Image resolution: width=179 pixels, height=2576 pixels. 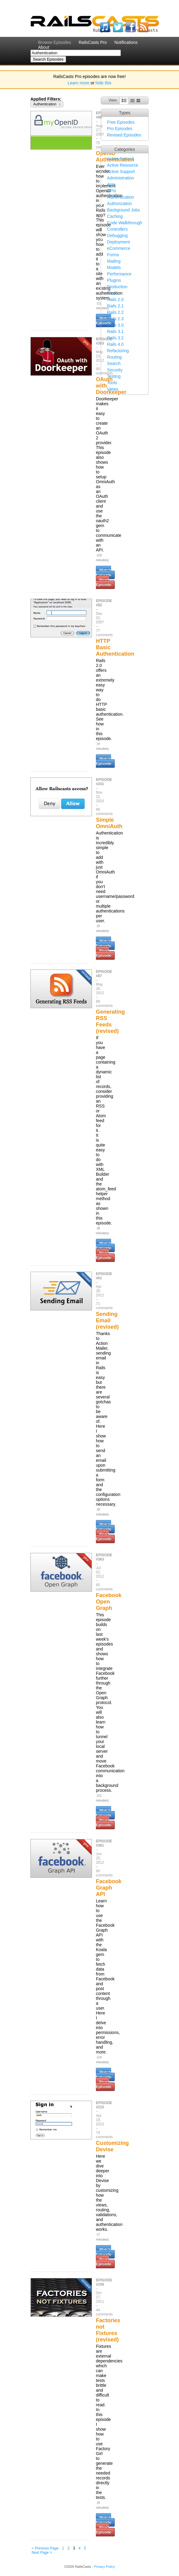 What do you see at coordinates (114, 376) in the screenshot?
I see `Testing` at bounding box center [114, 376].